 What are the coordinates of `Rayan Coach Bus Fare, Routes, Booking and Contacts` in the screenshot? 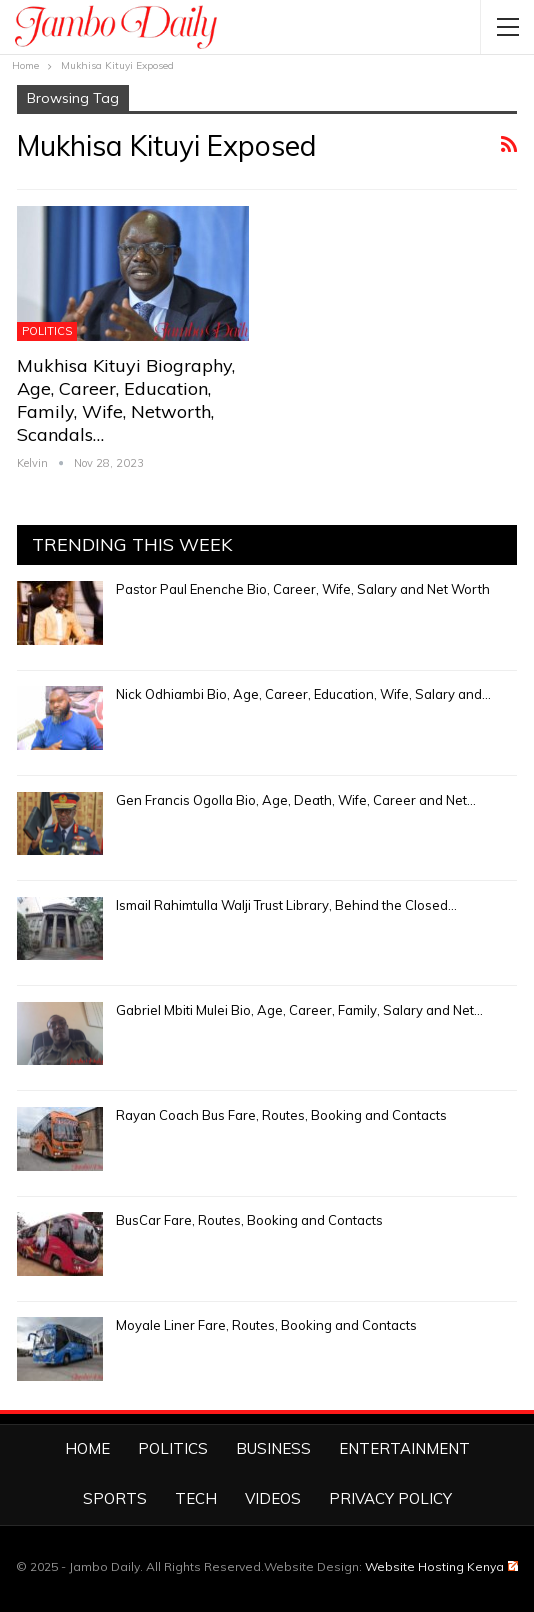 It's located at (281, 1115).